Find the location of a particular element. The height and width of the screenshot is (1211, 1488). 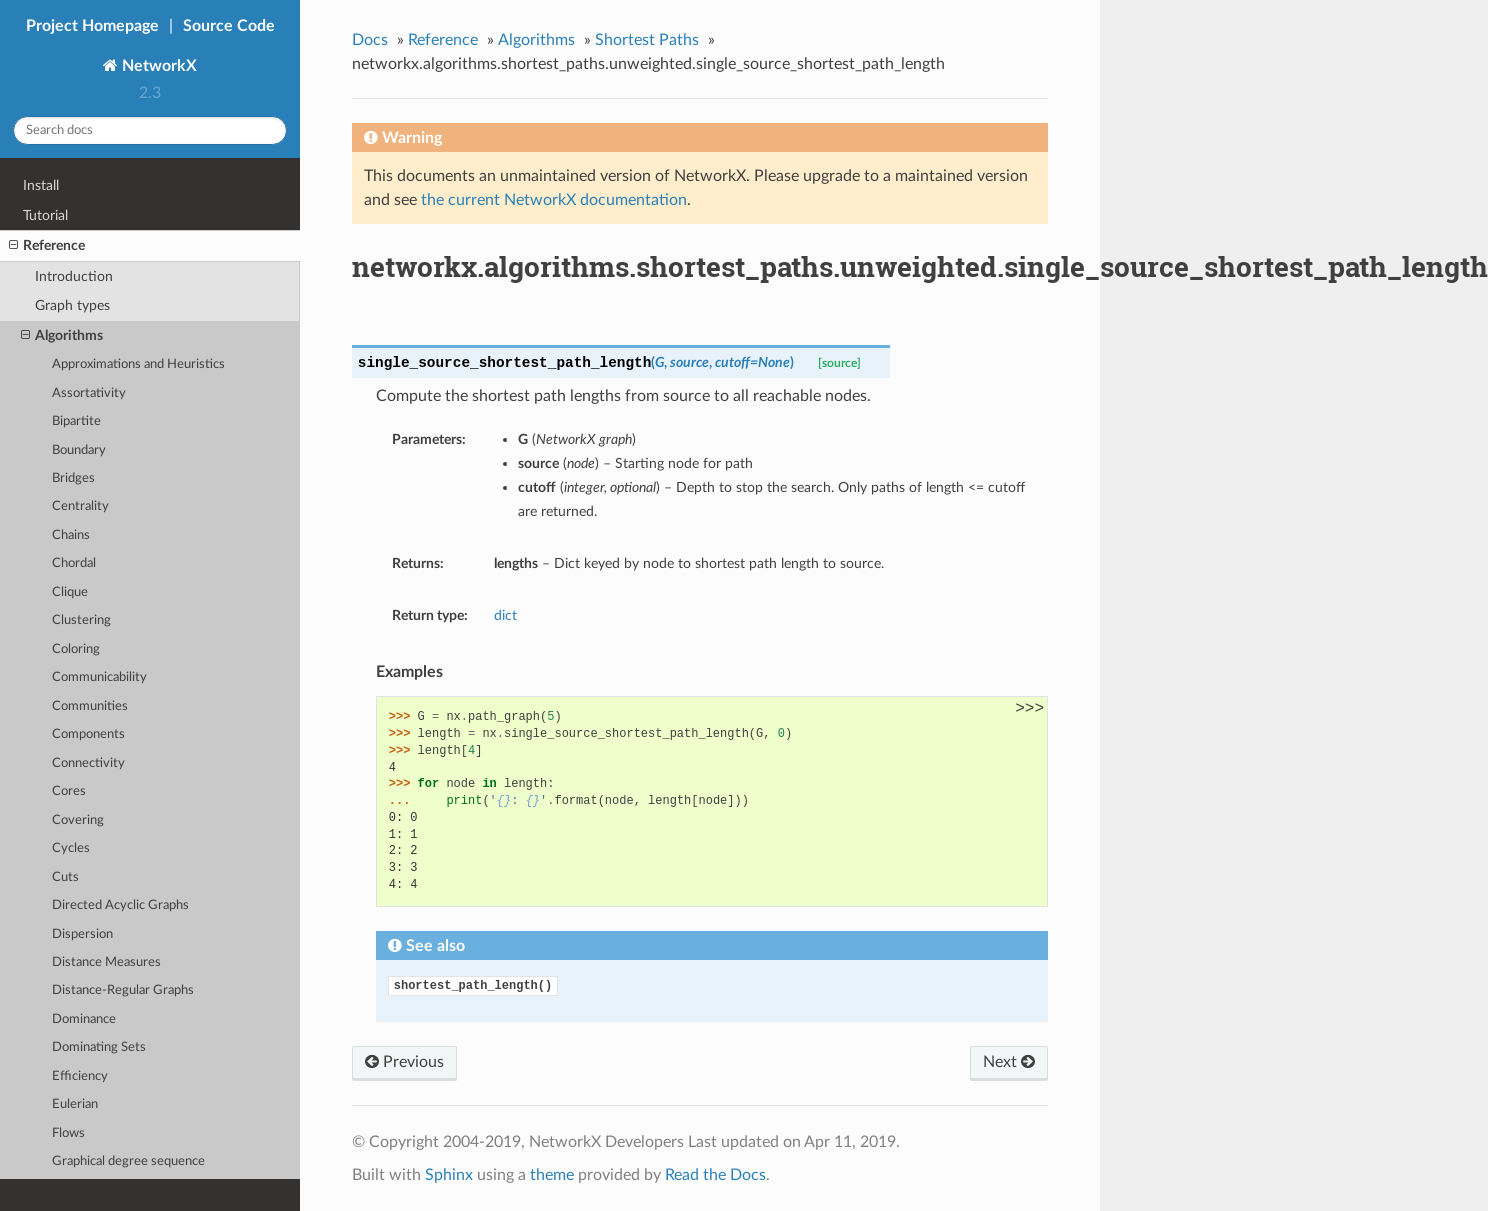

Source Code is located at coordinates (229, 26).